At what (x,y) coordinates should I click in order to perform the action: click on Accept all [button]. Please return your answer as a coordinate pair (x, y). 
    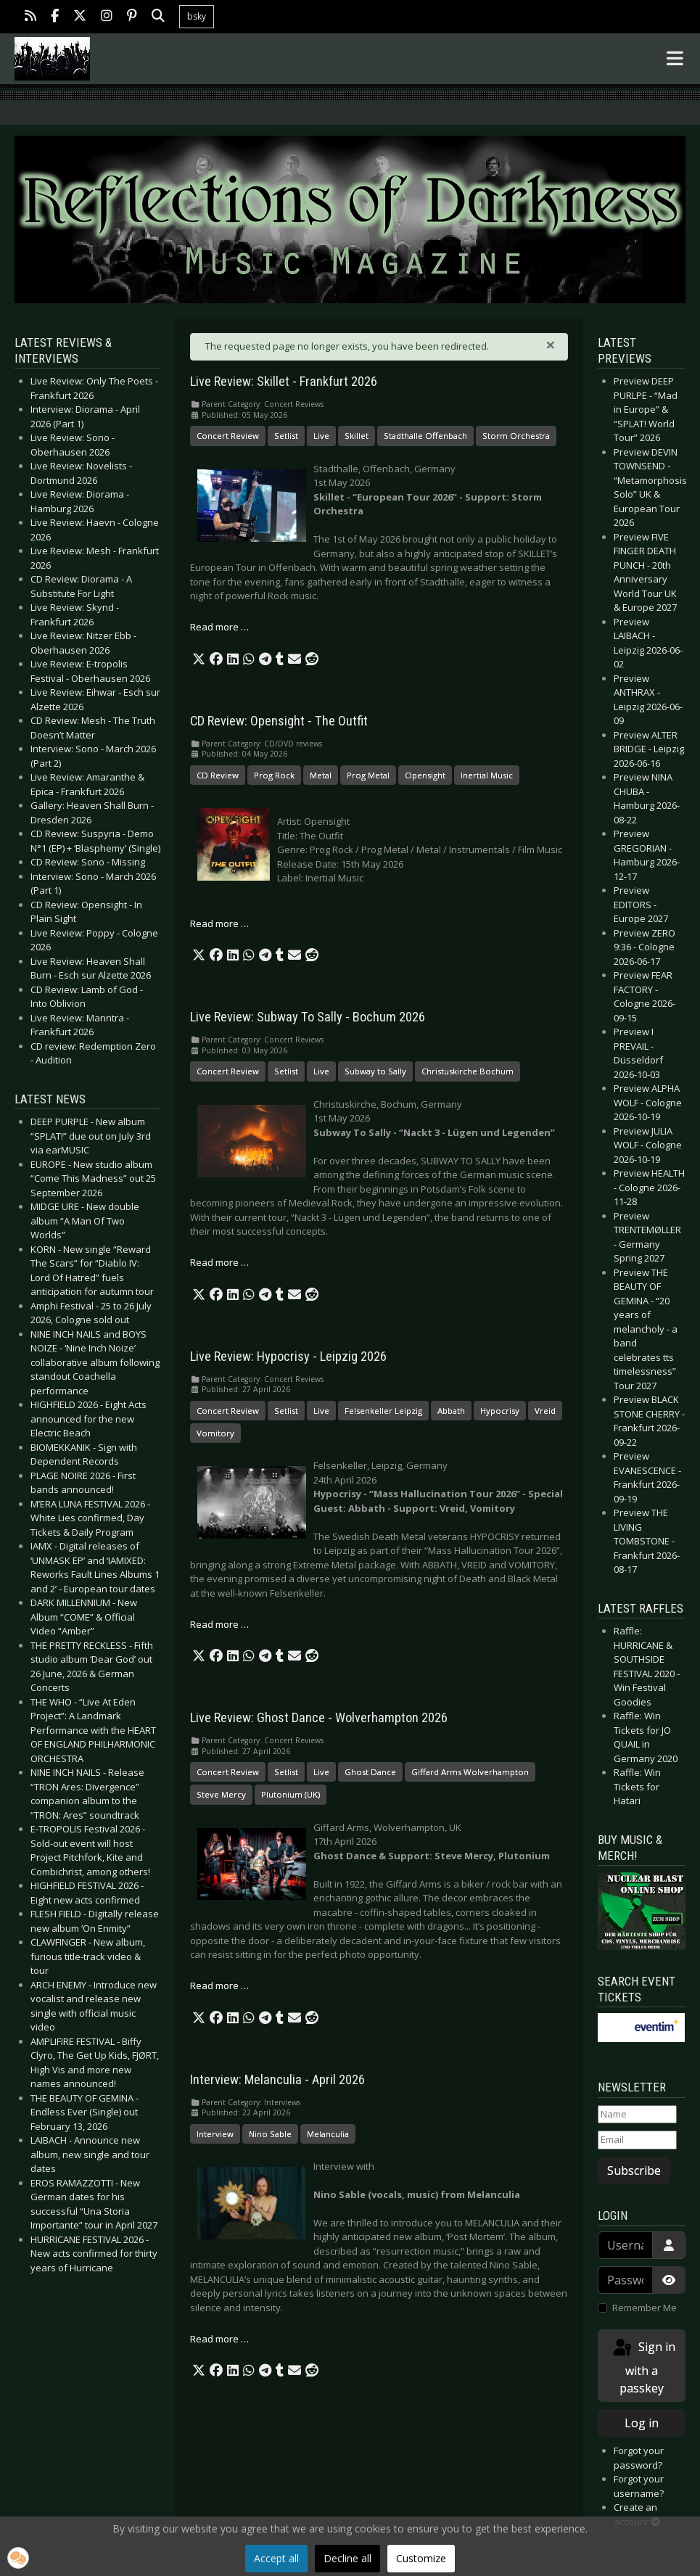
    Looking at the image, I should click on (276, 2558).